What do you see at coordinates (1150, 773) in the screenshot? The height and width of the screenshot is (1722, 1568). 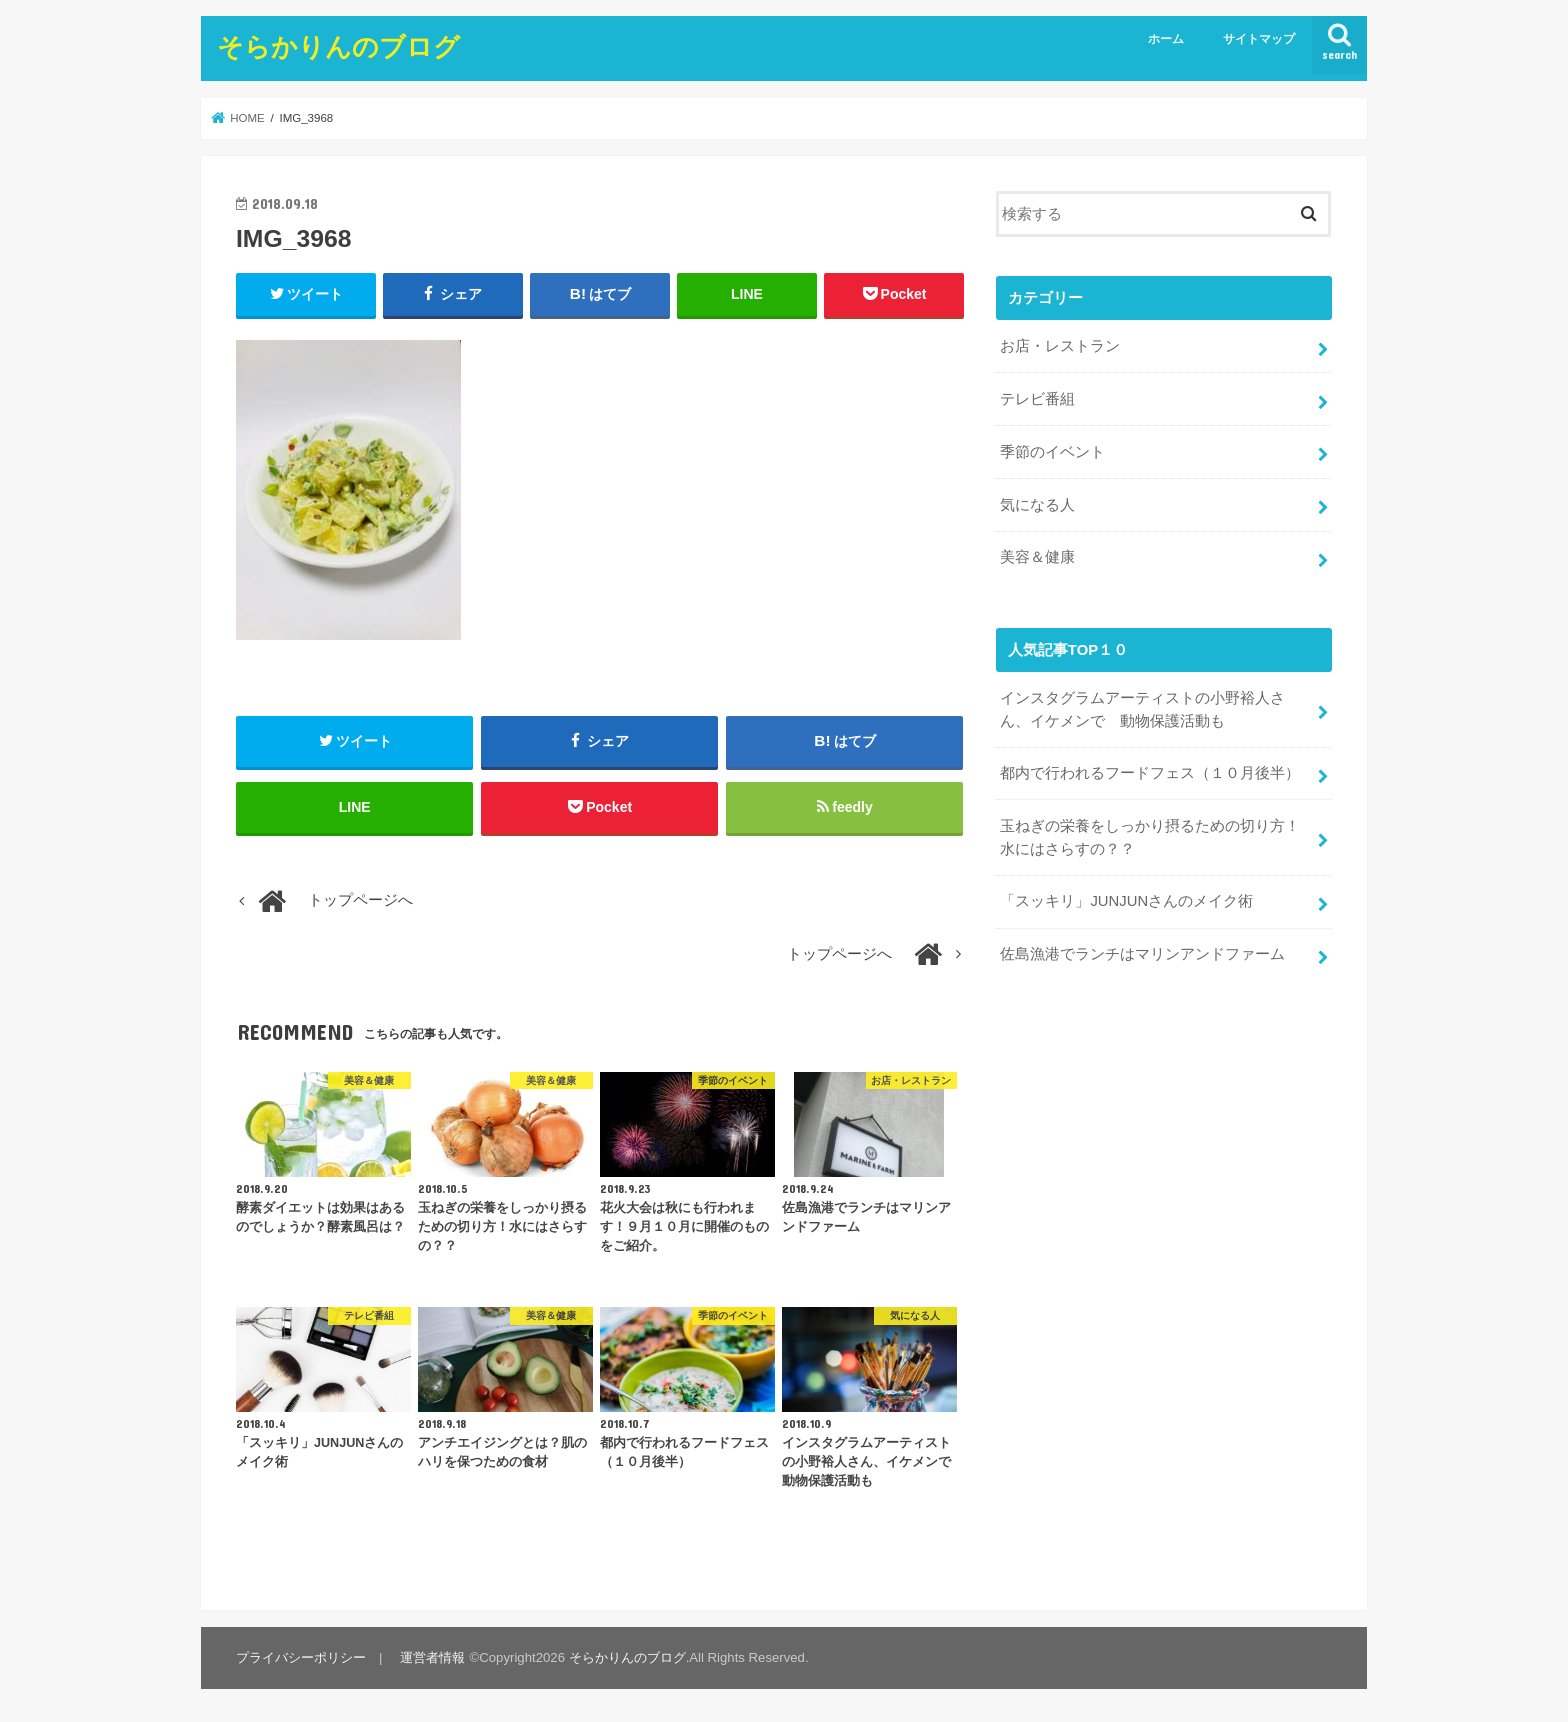 I see `都内で行われるフードフェス（１０月後半）` at bounding box center [1150, 773].